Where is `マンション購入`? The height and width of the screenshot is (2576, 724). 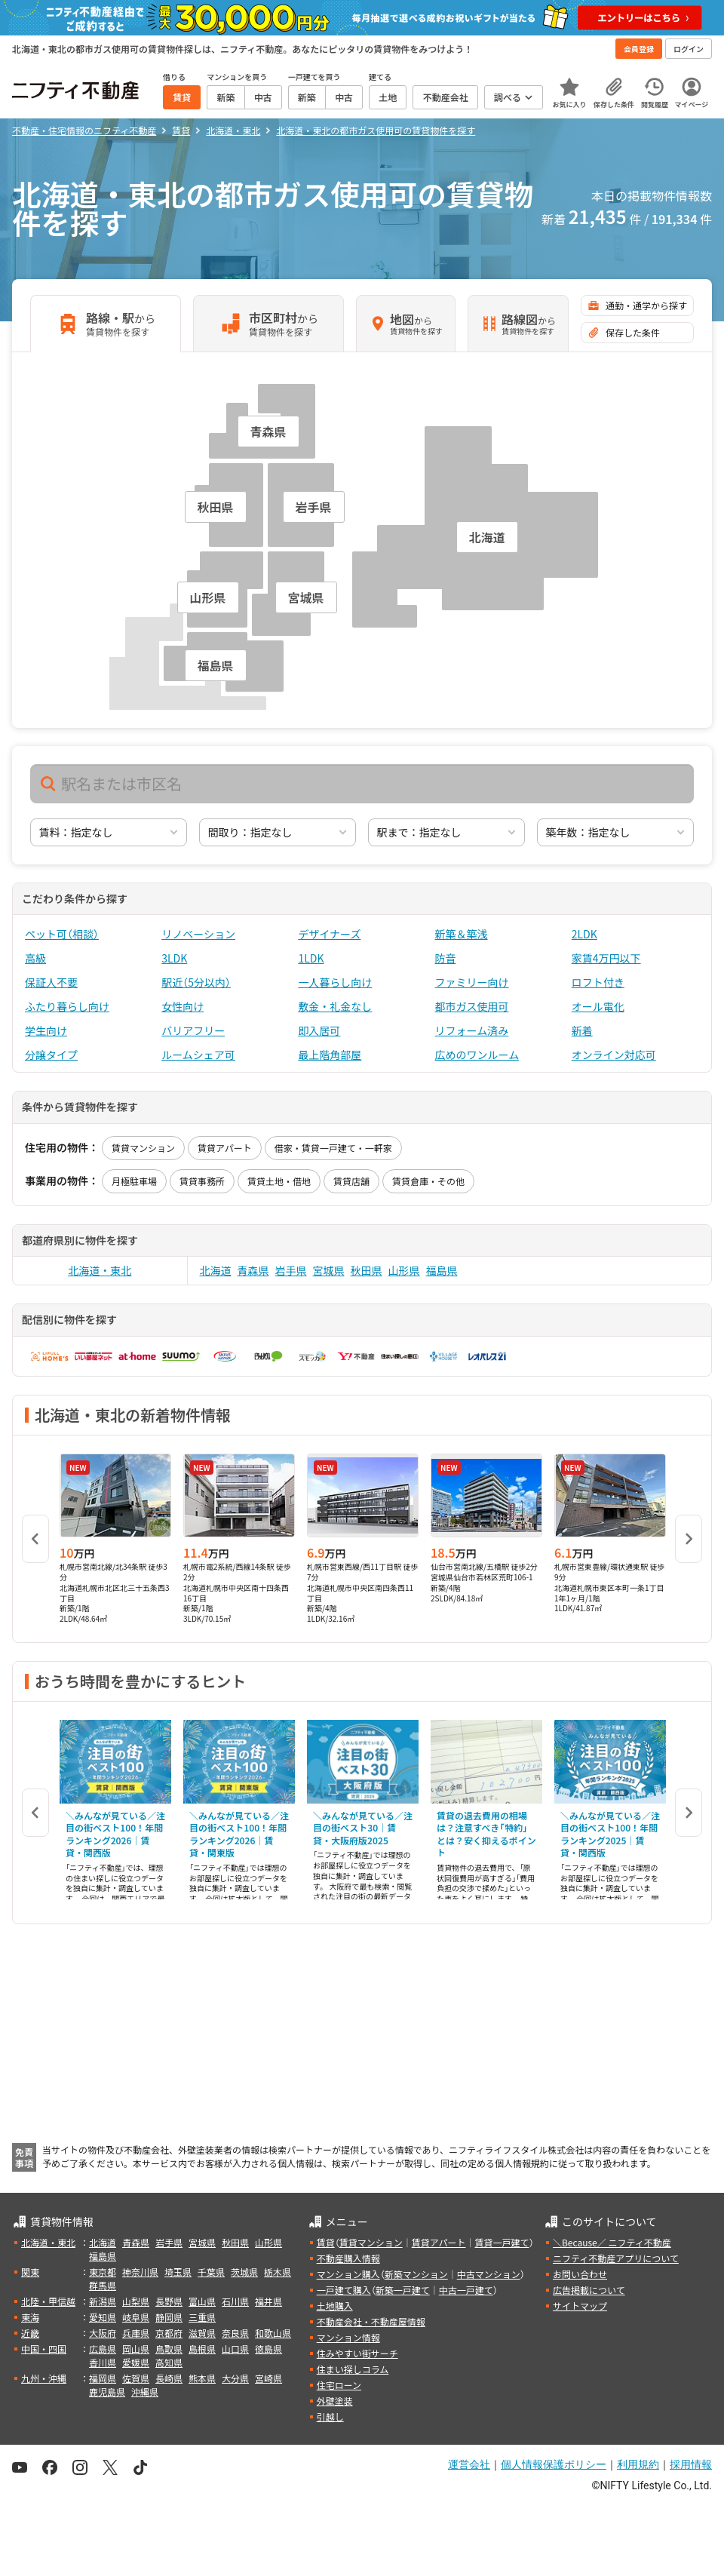 マンション購入 is located at coordinates (348, 2273).